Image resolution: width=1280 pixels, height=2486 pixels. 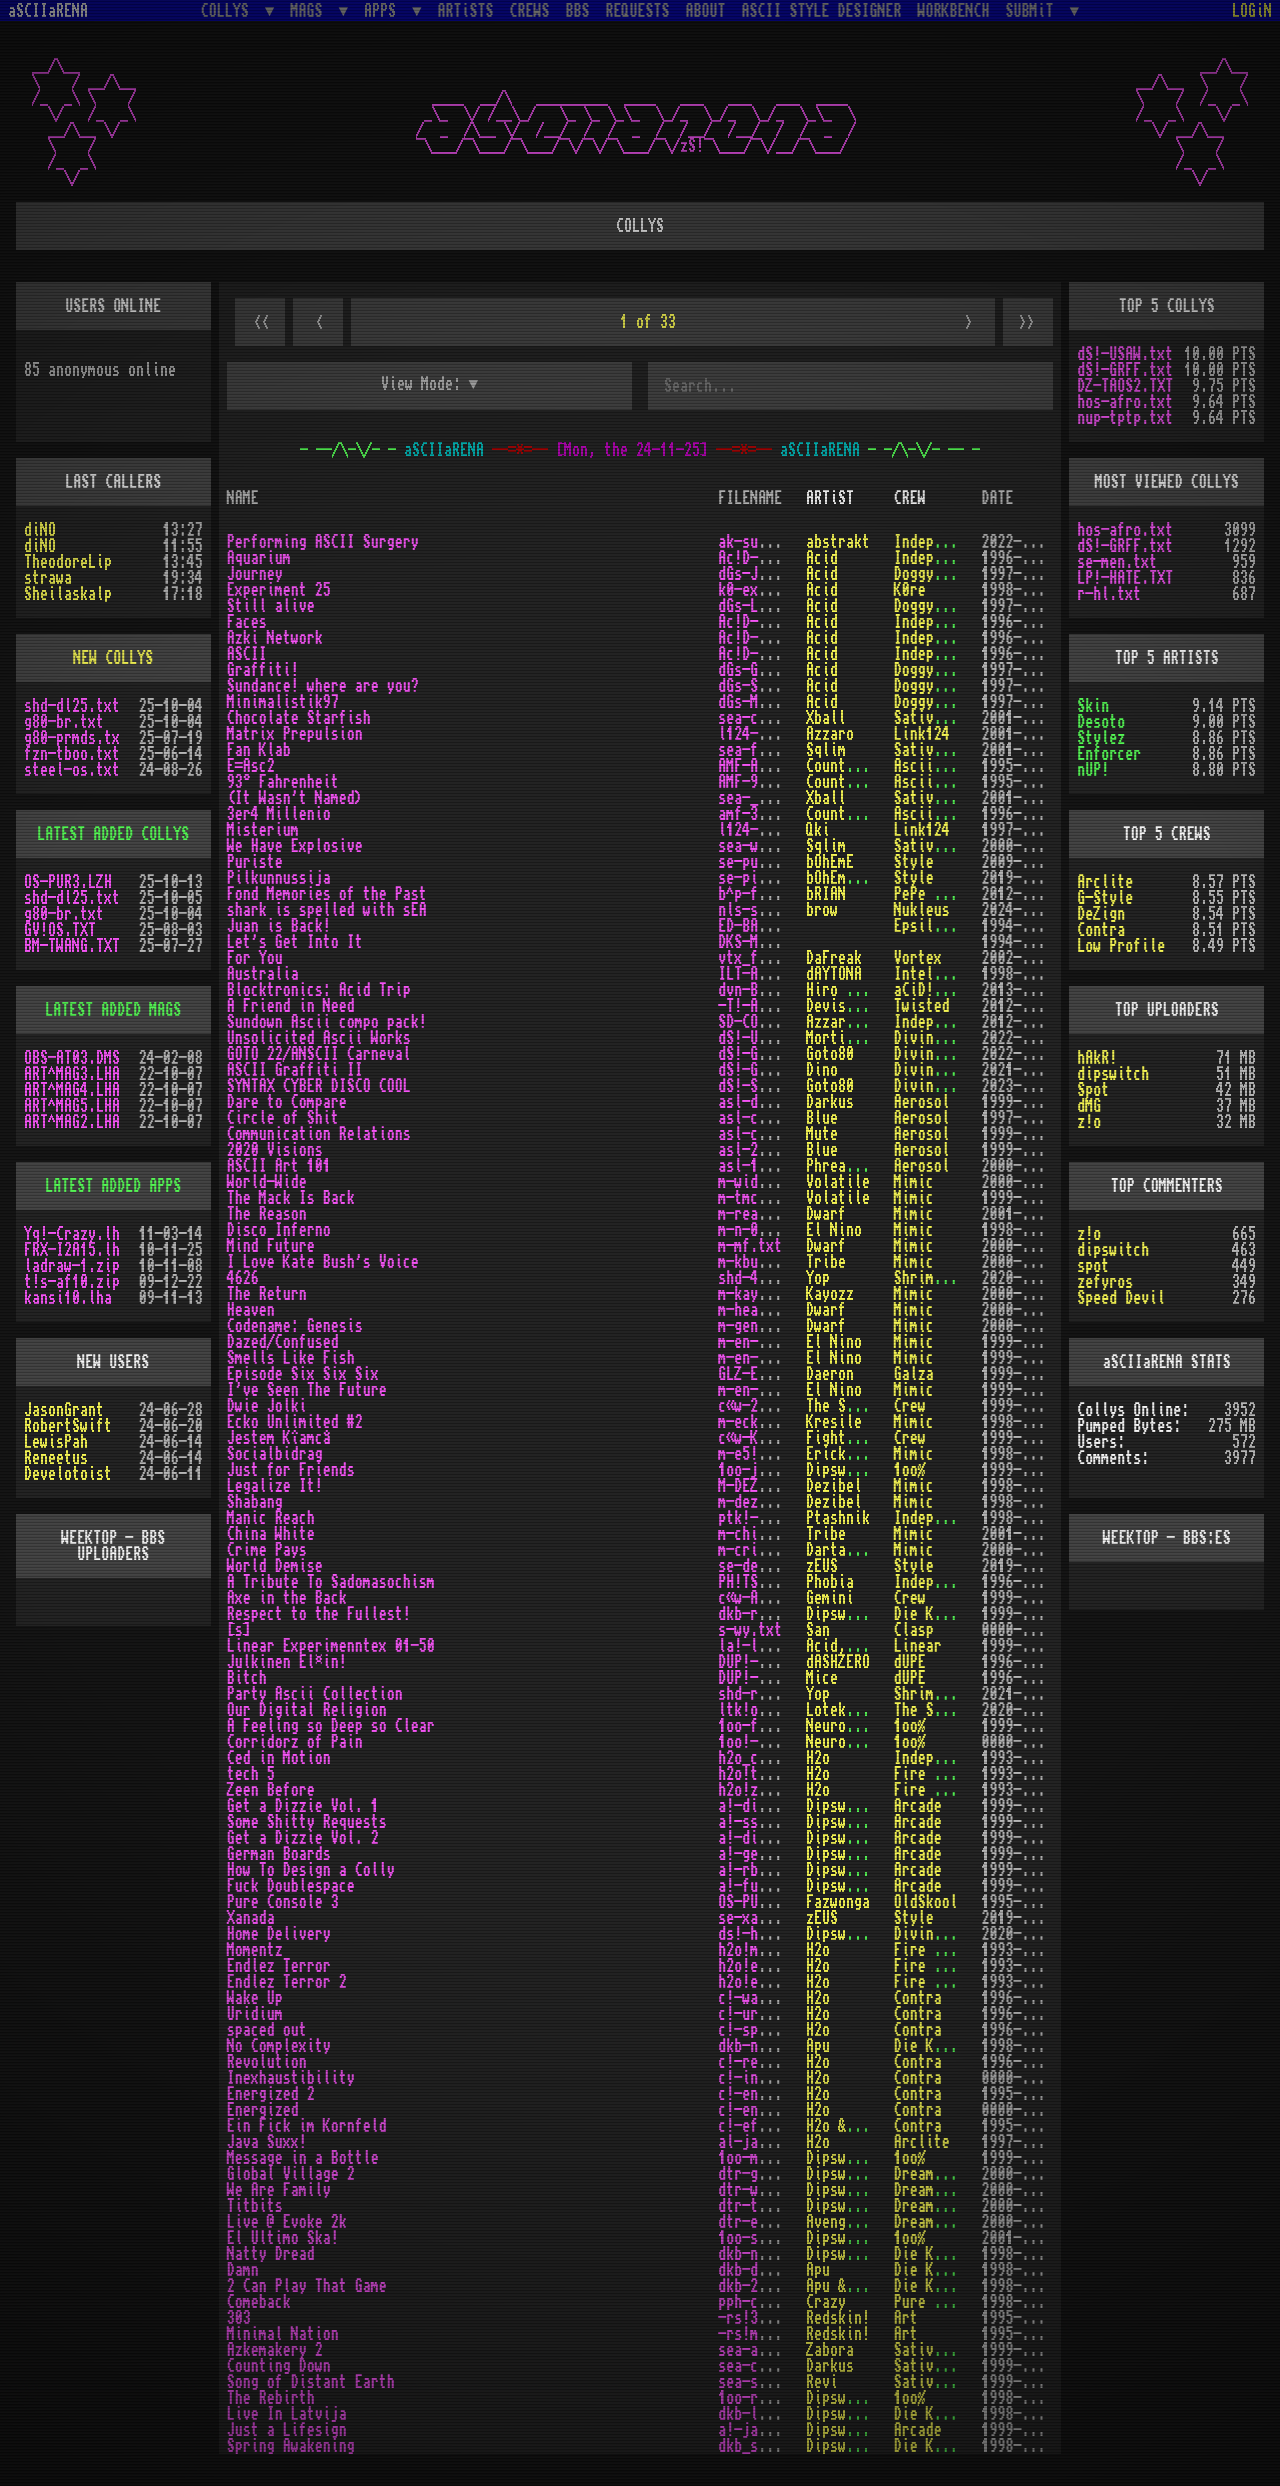 I want to click on cP!, so click(x=866, y=2286).